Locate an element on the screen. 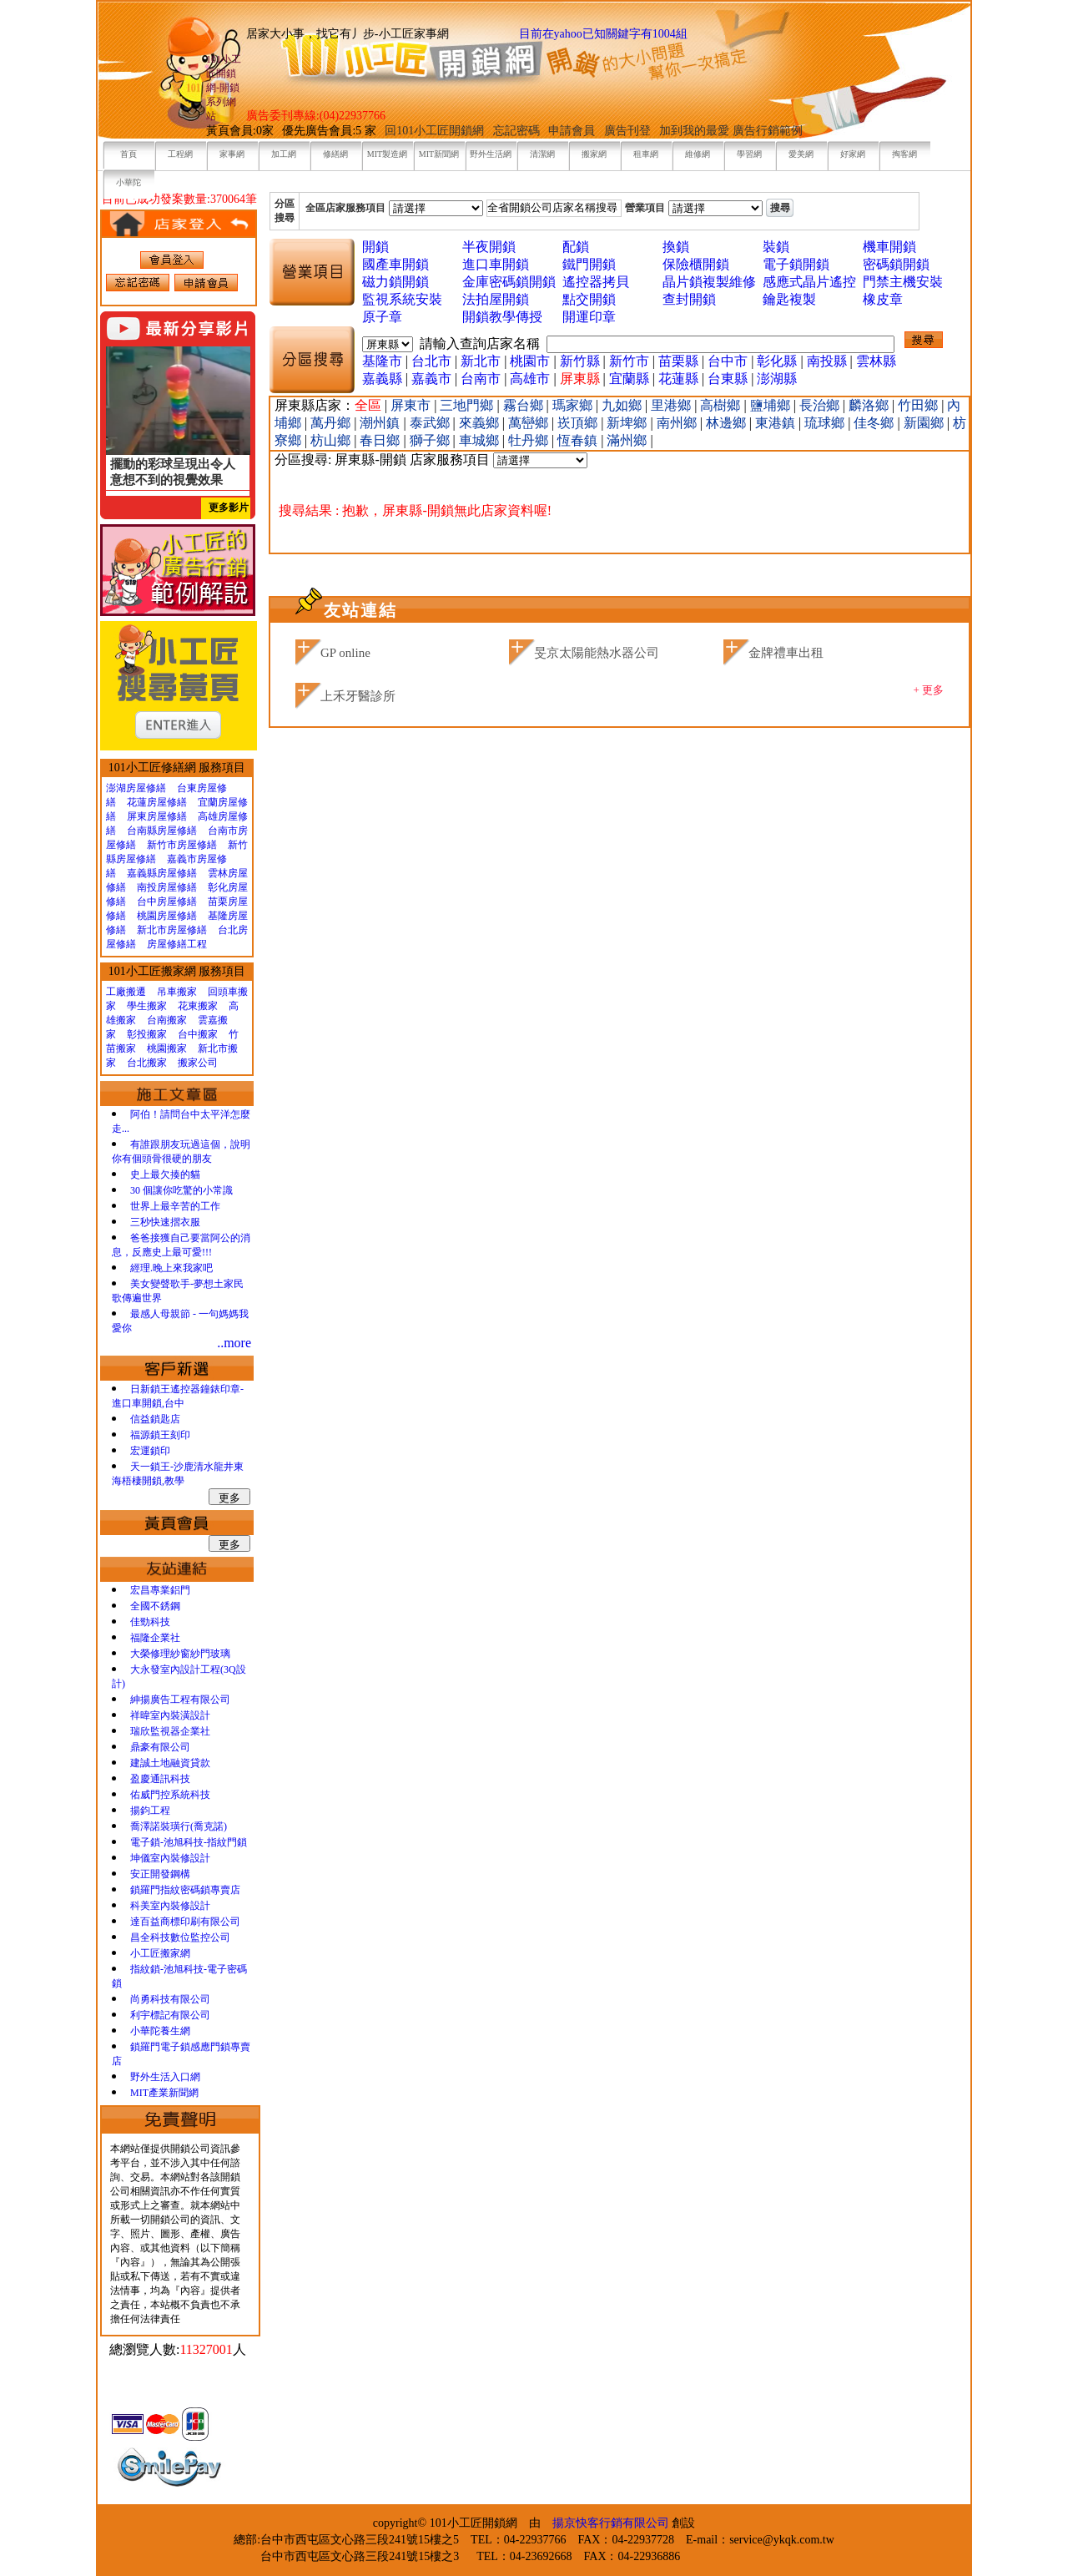 The width and height of the screenshot is (1068, 2576). ..more is located at coordinates (234, 1343).